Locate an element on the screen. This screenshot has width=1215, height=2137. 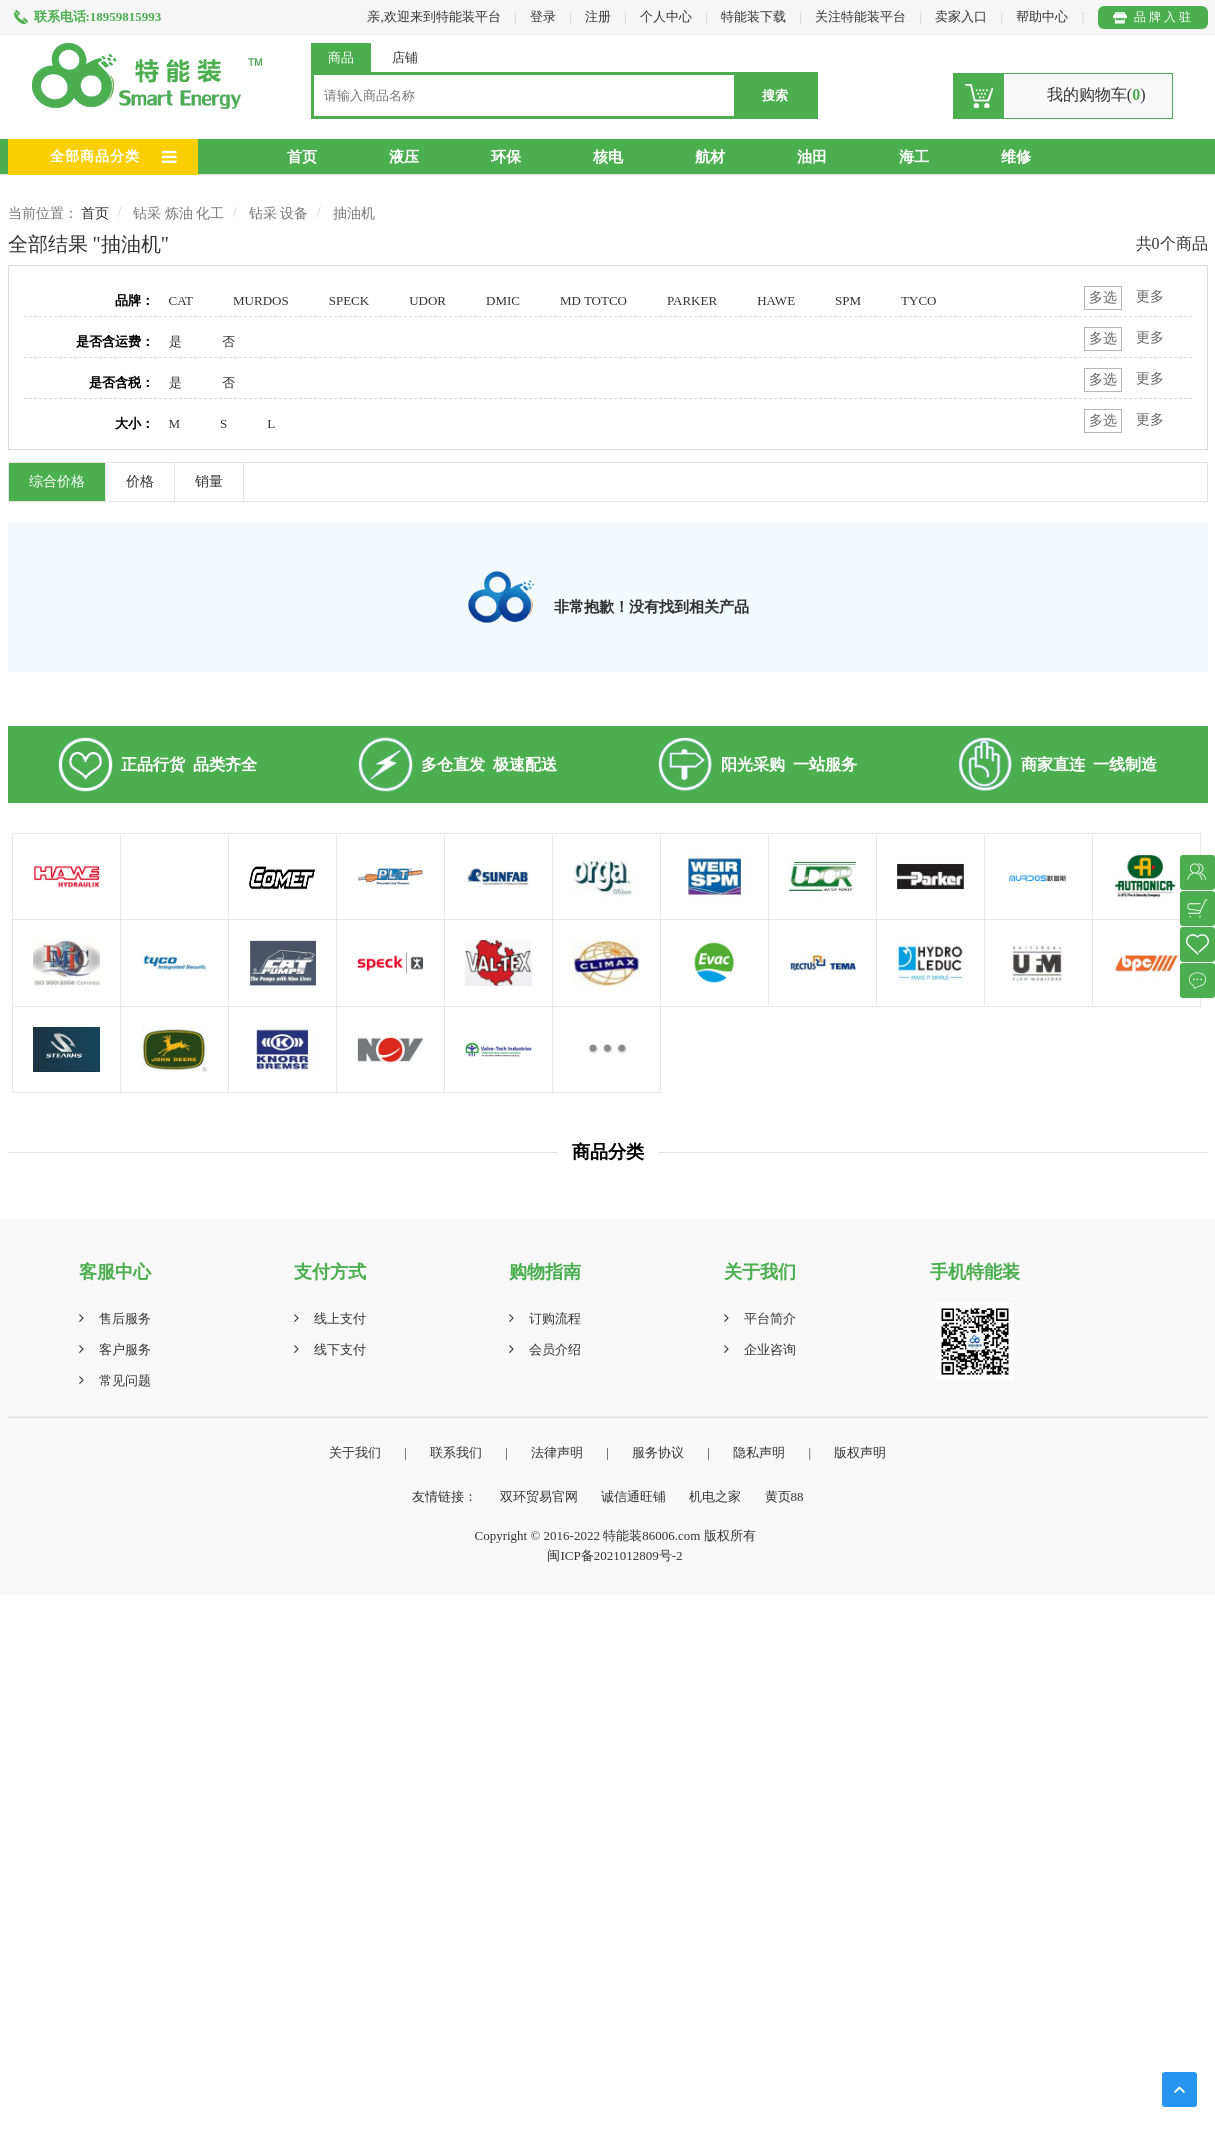
环保 is located at coordinates (506, 157).